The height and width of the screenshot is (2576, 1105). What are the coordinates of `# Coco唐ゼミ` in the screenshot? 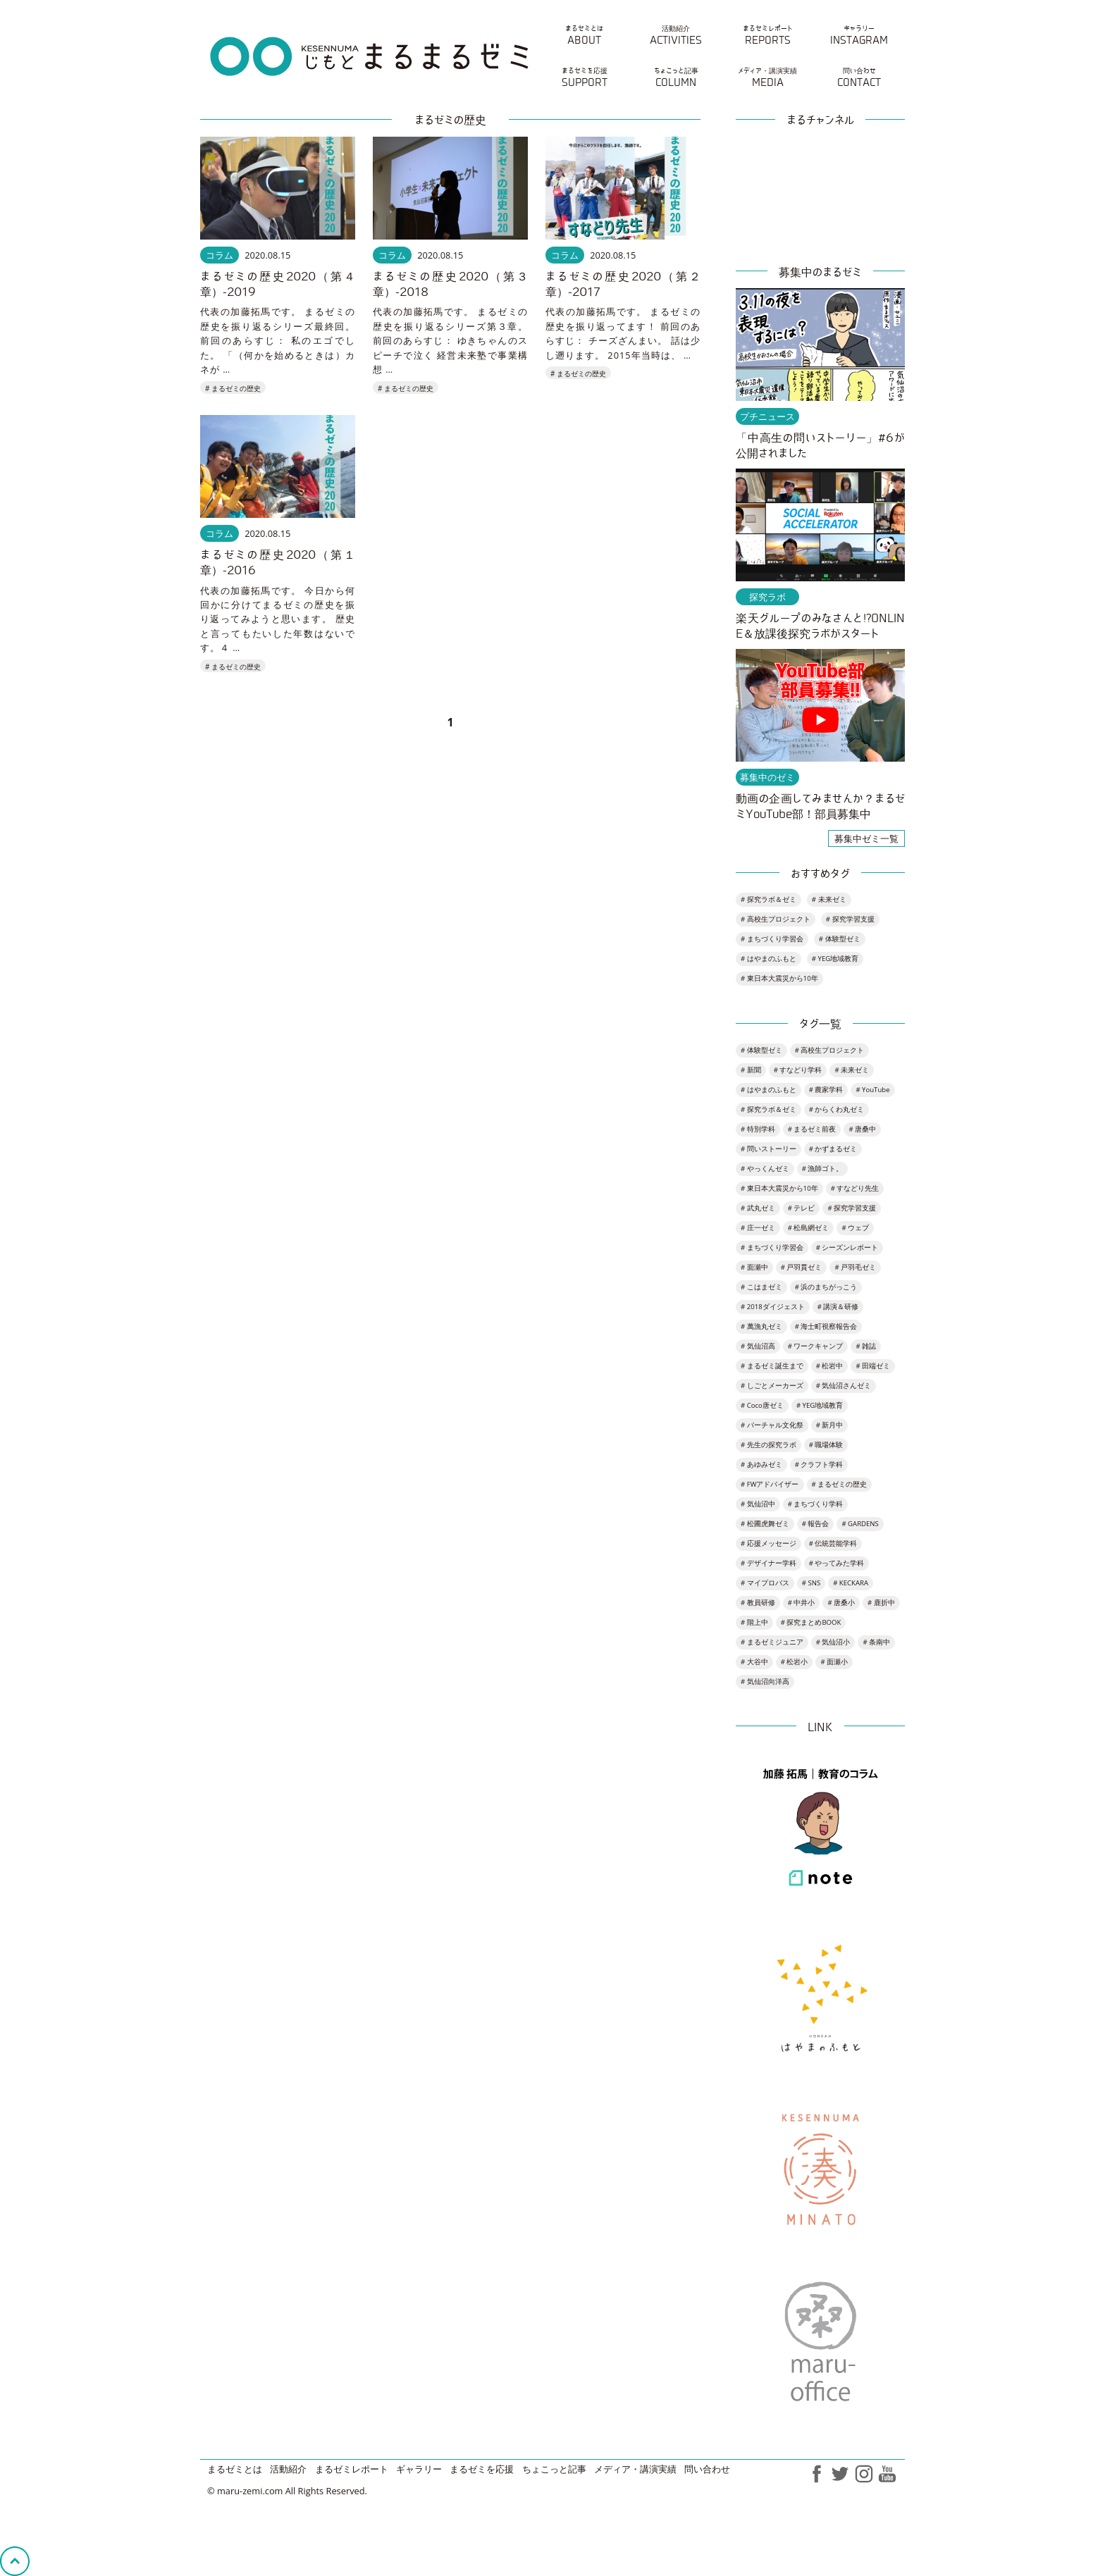 It's located at (762, 1405).